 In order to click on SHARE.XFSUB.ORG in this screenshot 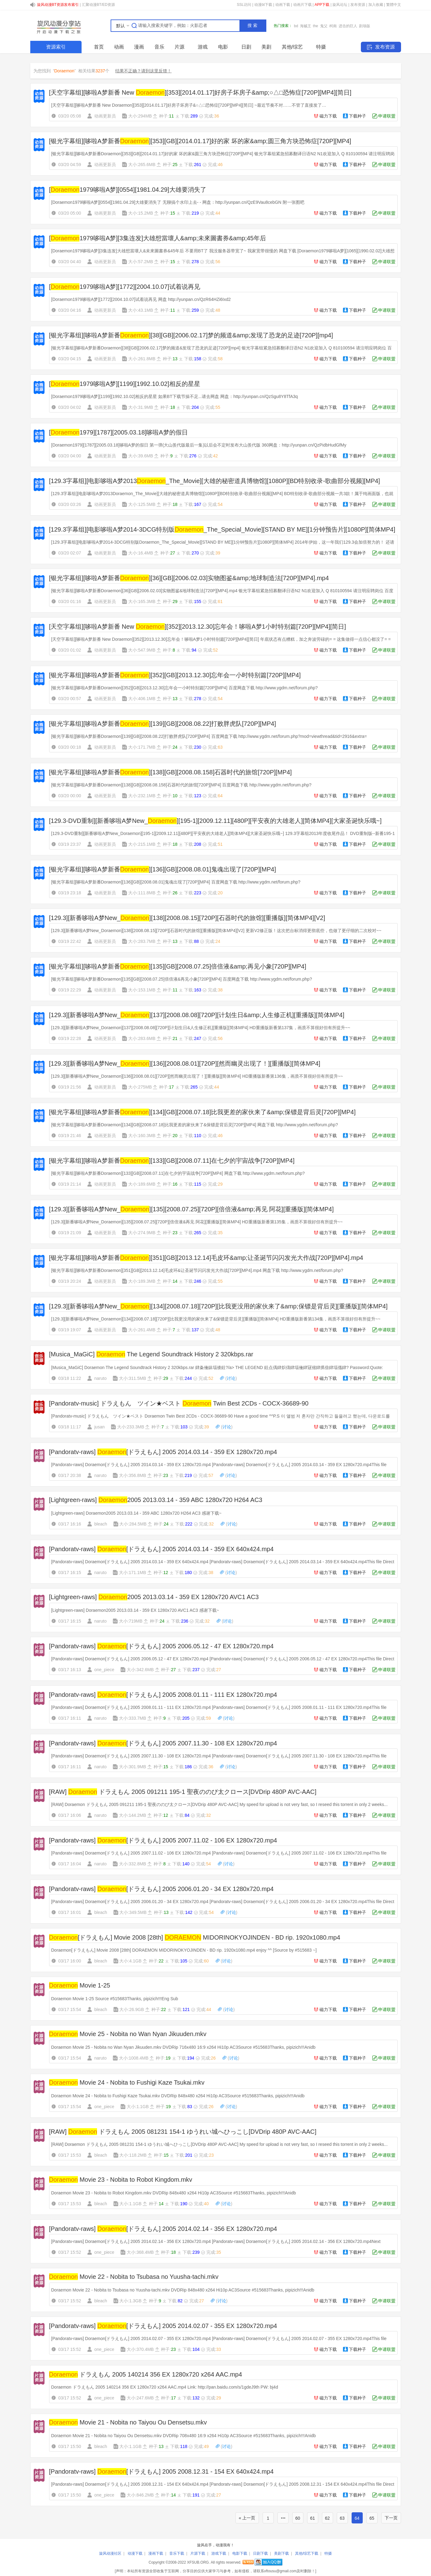, I will do `click(58, 26)`.